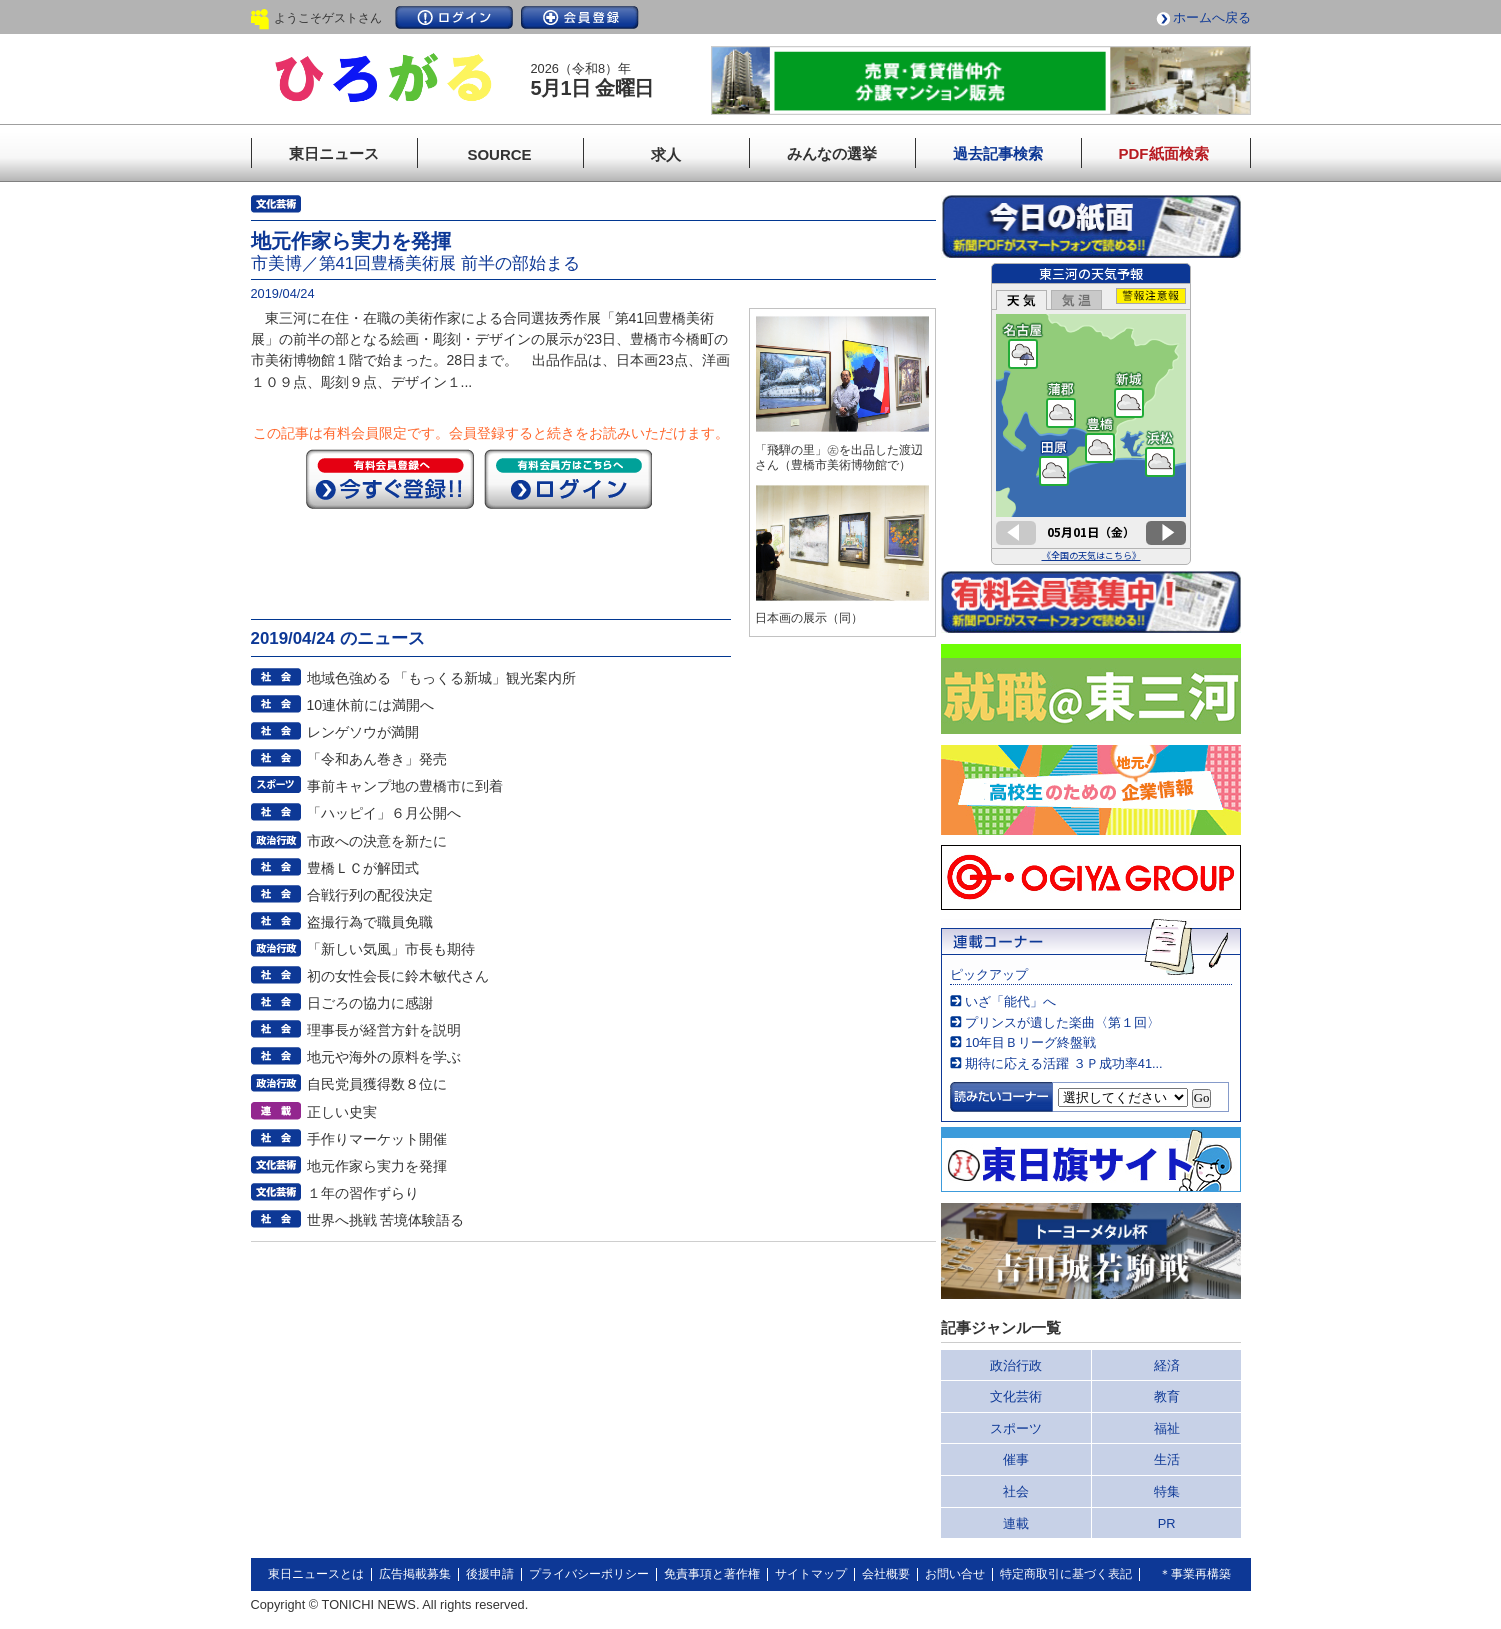  What do you see at coordinates (405, 786) in the screenshot?
I see `事前キャンプ地の豊橋市に到着` at bounding box center [405, 786].